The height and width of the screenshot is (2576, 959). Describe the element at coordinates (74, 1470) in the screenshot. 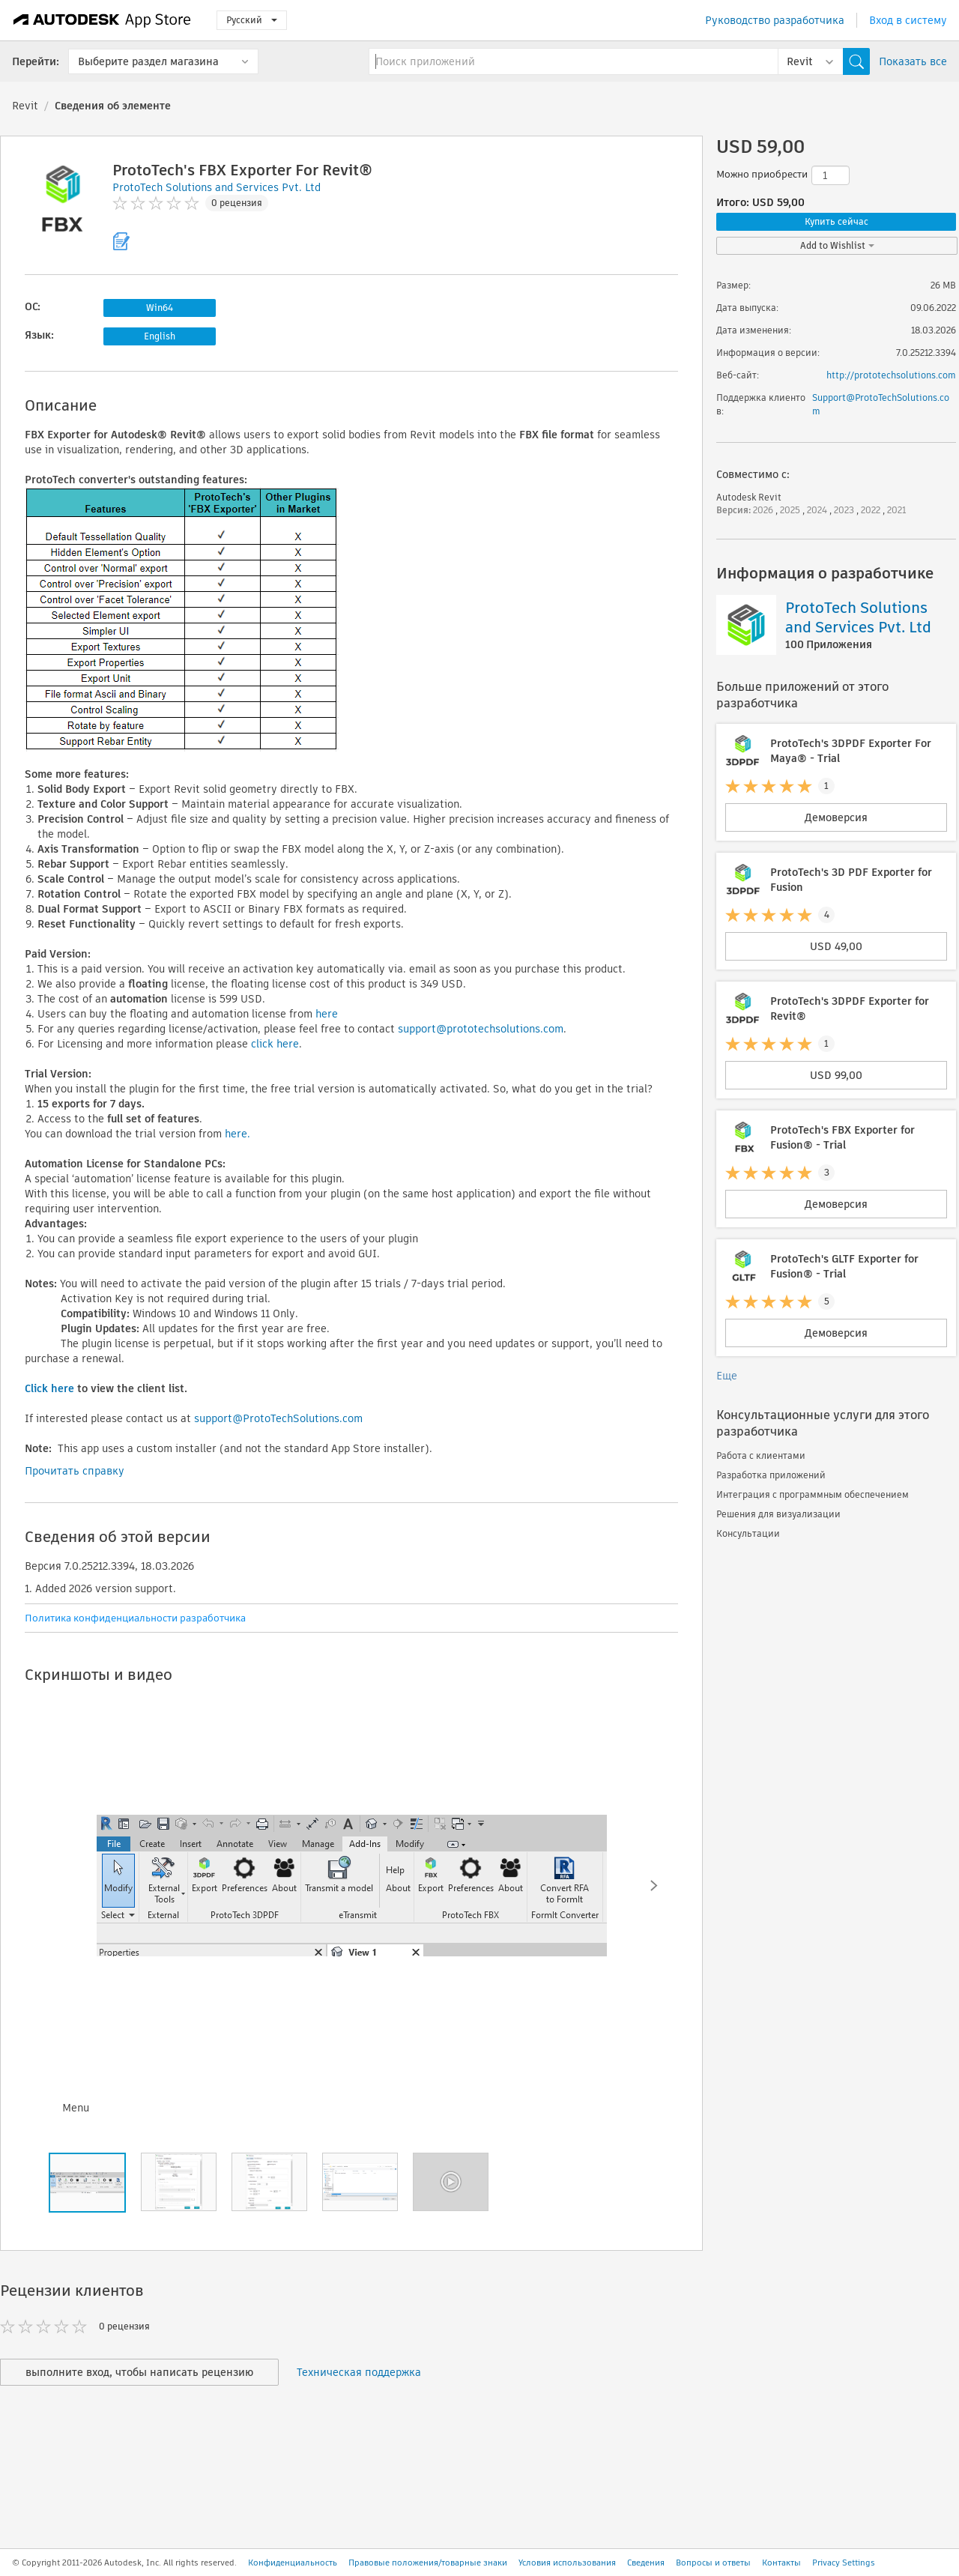

I see `Прочитать справку` at that location.